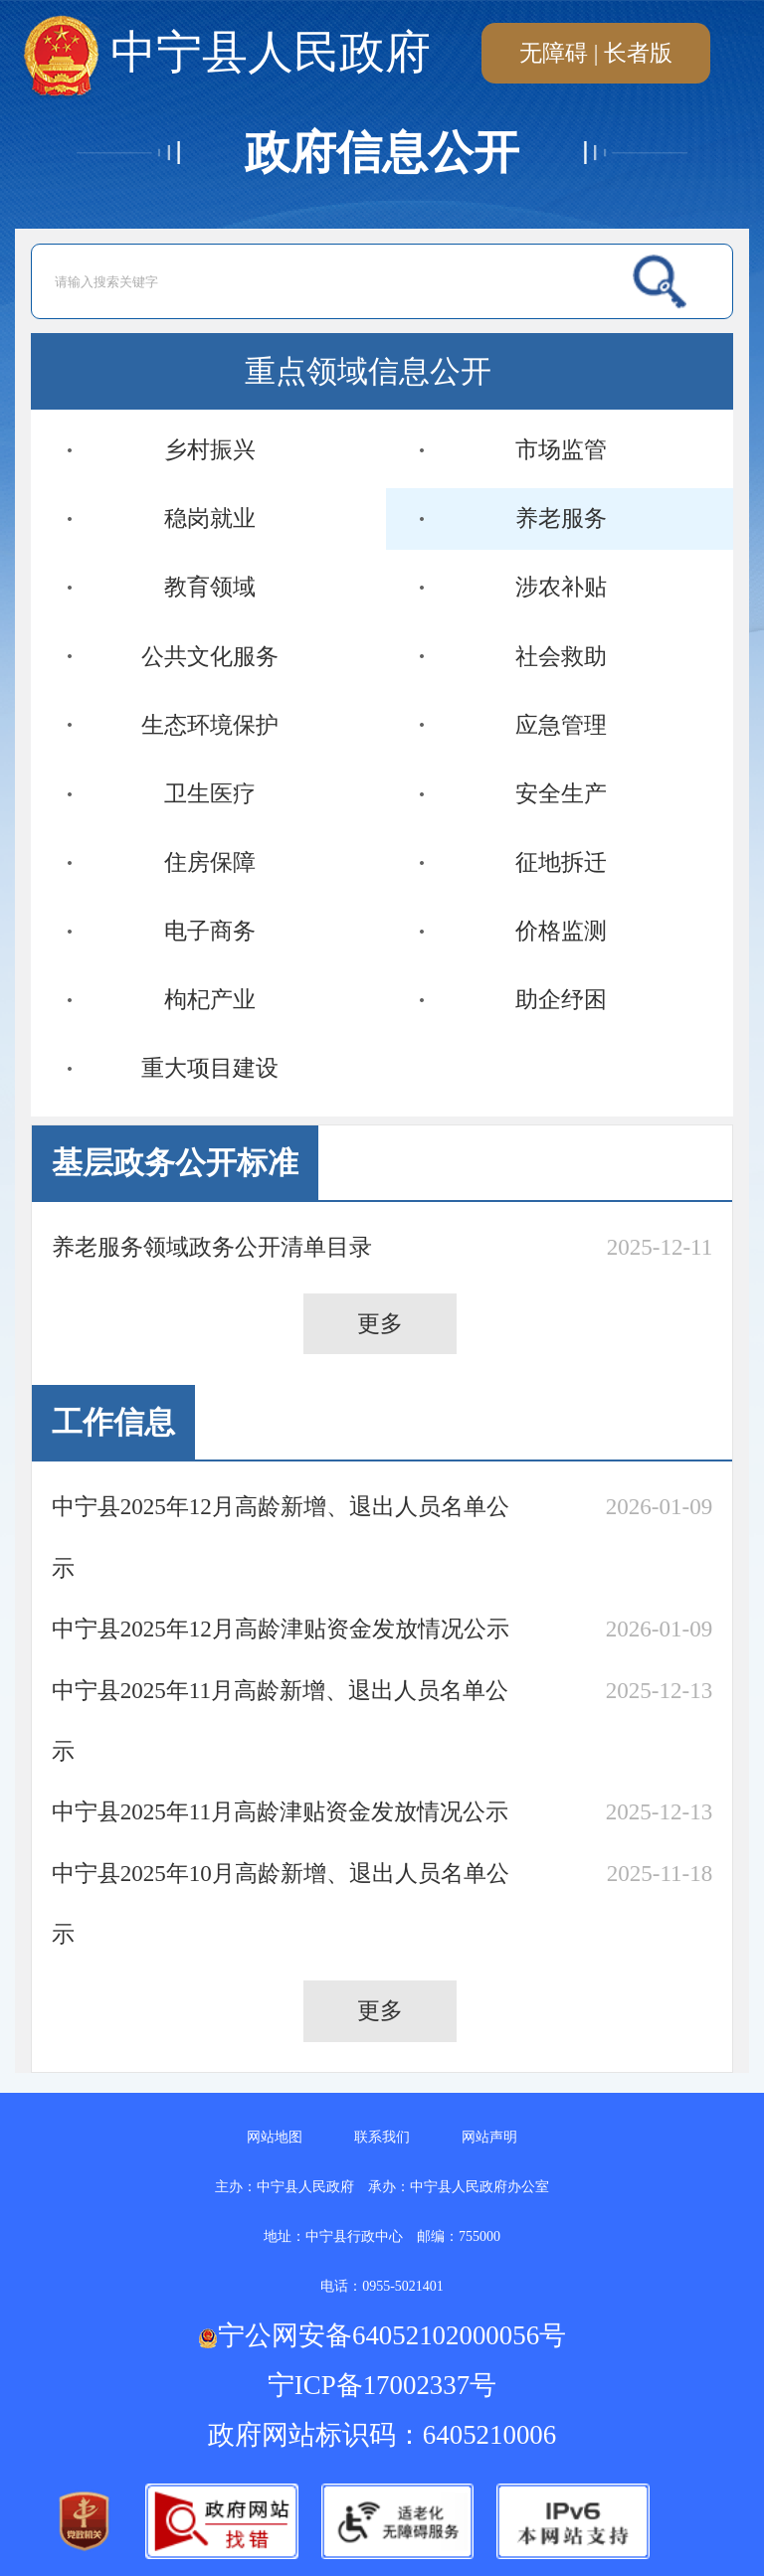  Describe the element at coordinates (561, 862) in the screenshot. I see `征地拆迁` at that location.